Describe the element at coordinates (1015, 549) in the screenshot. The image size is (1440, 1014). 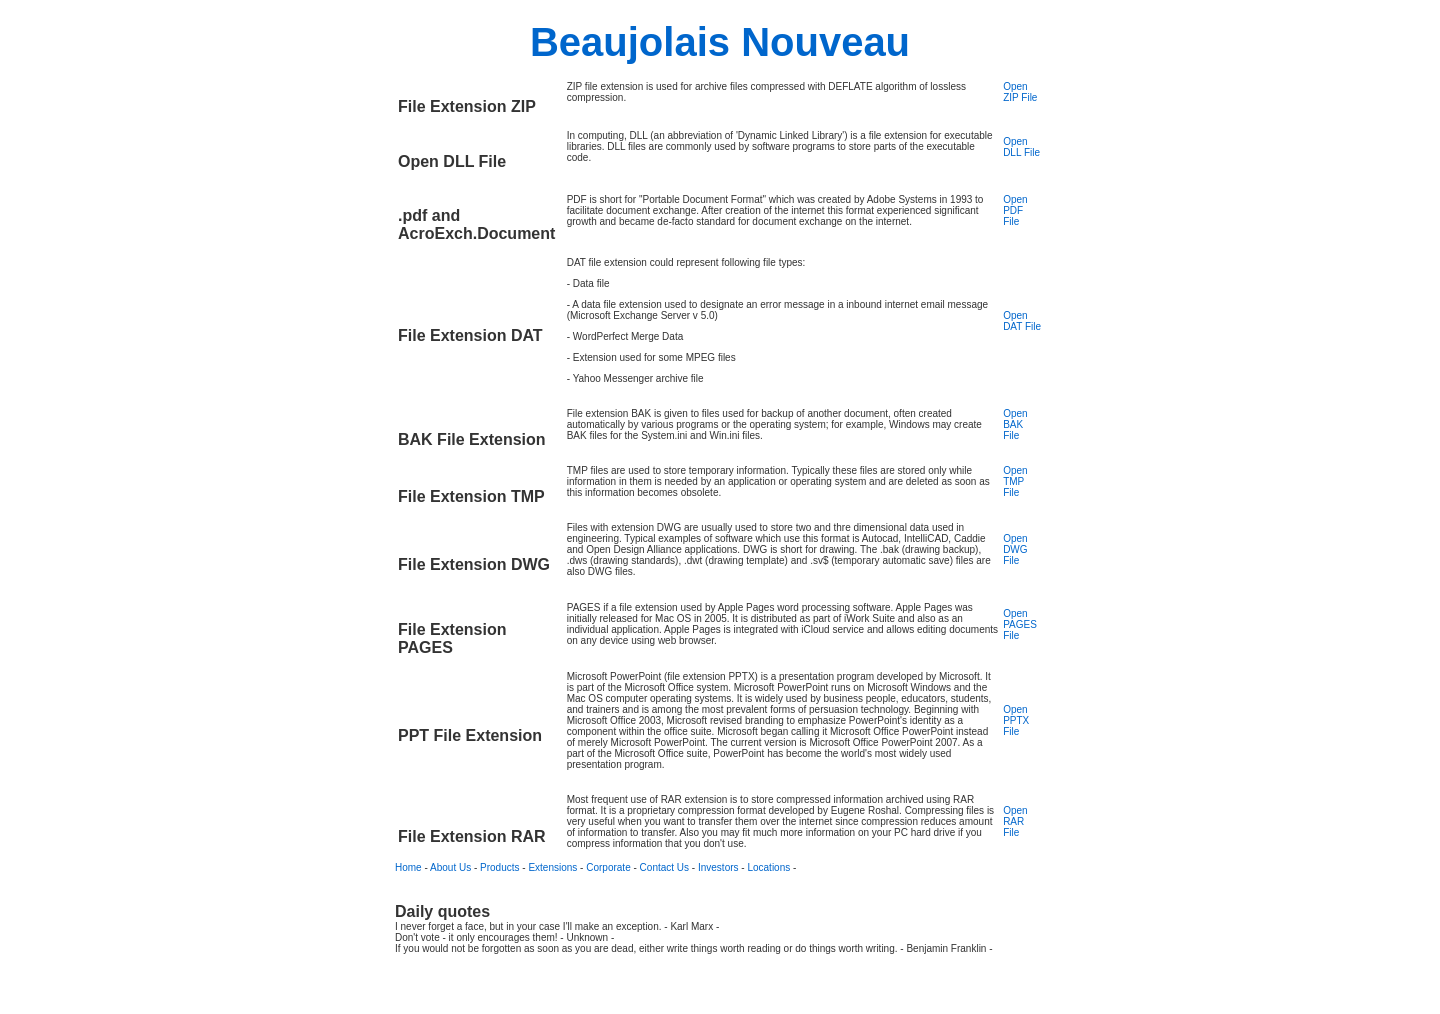
I see `Open DWG File` at that location.